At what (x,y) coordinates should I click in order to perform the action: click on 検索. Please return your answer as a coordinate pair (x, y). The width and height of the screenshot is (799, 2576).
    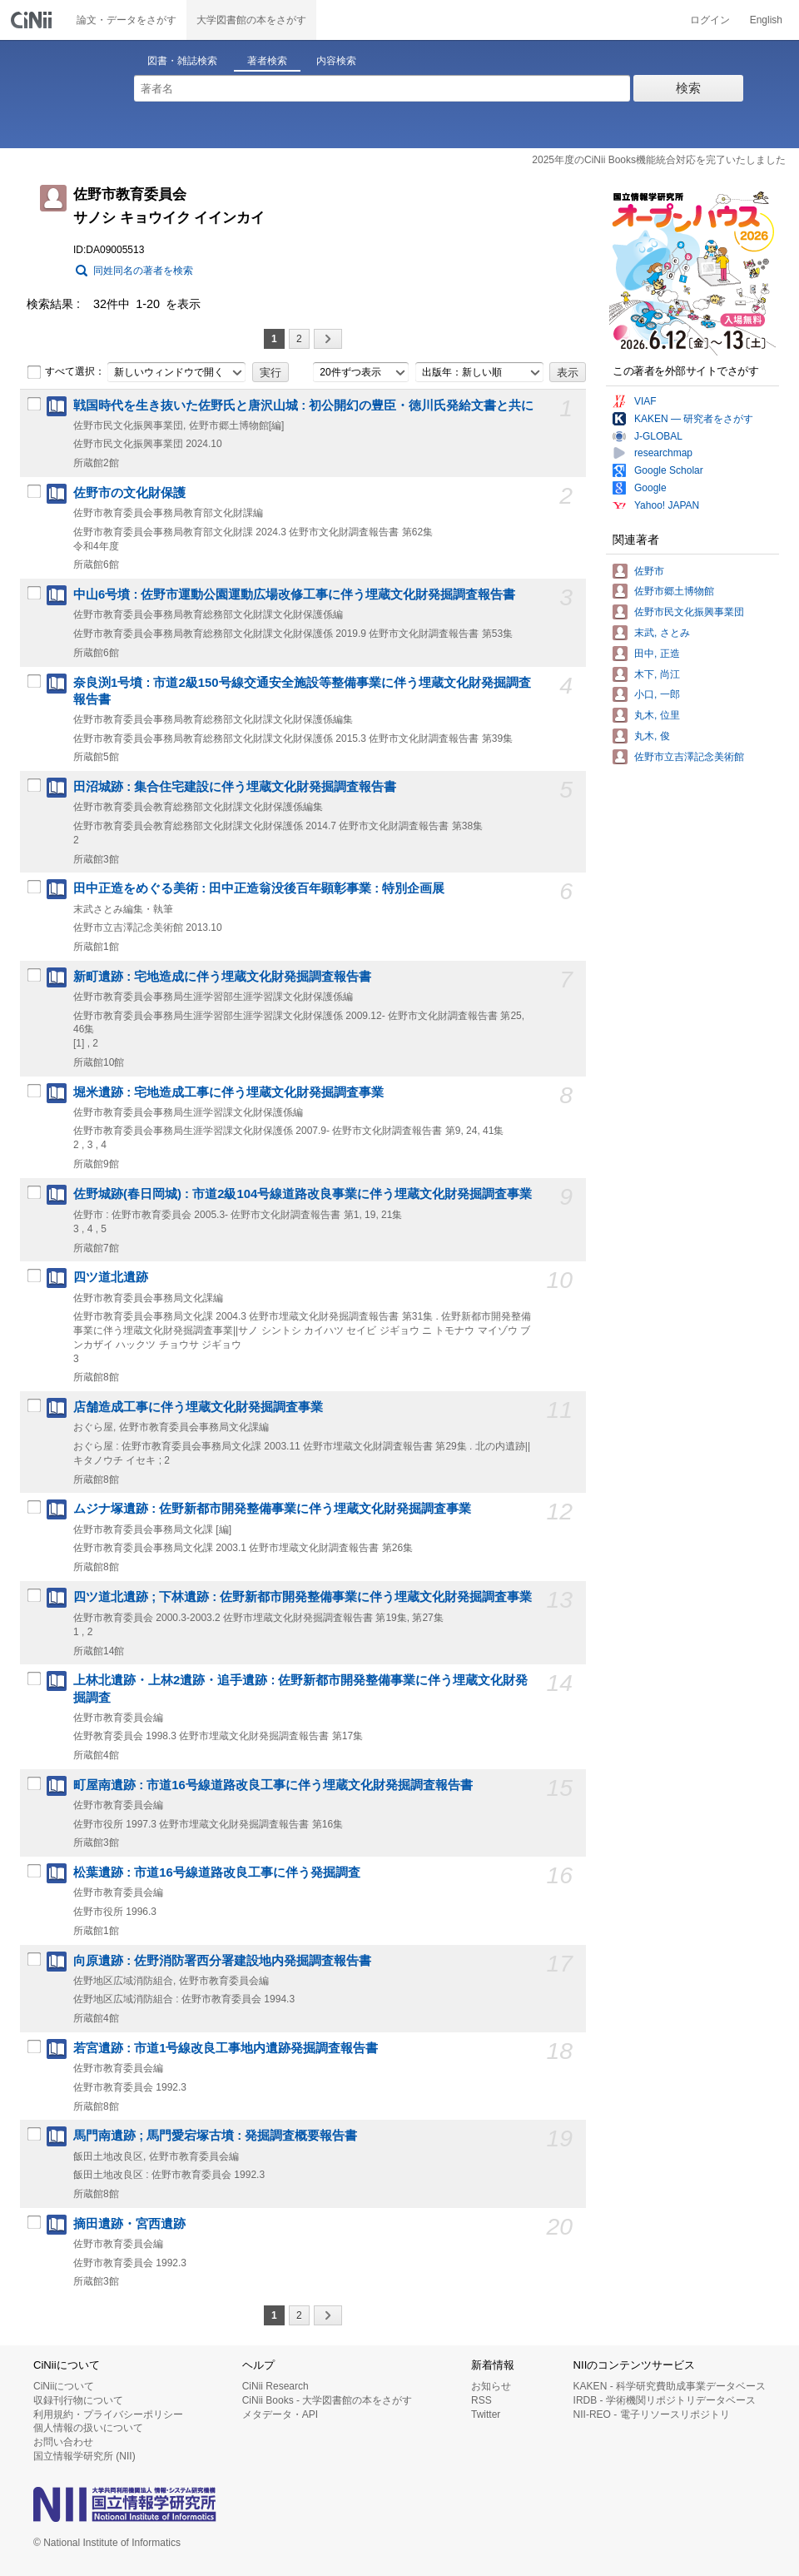
    Looking at the image, I should click on (688, 88).